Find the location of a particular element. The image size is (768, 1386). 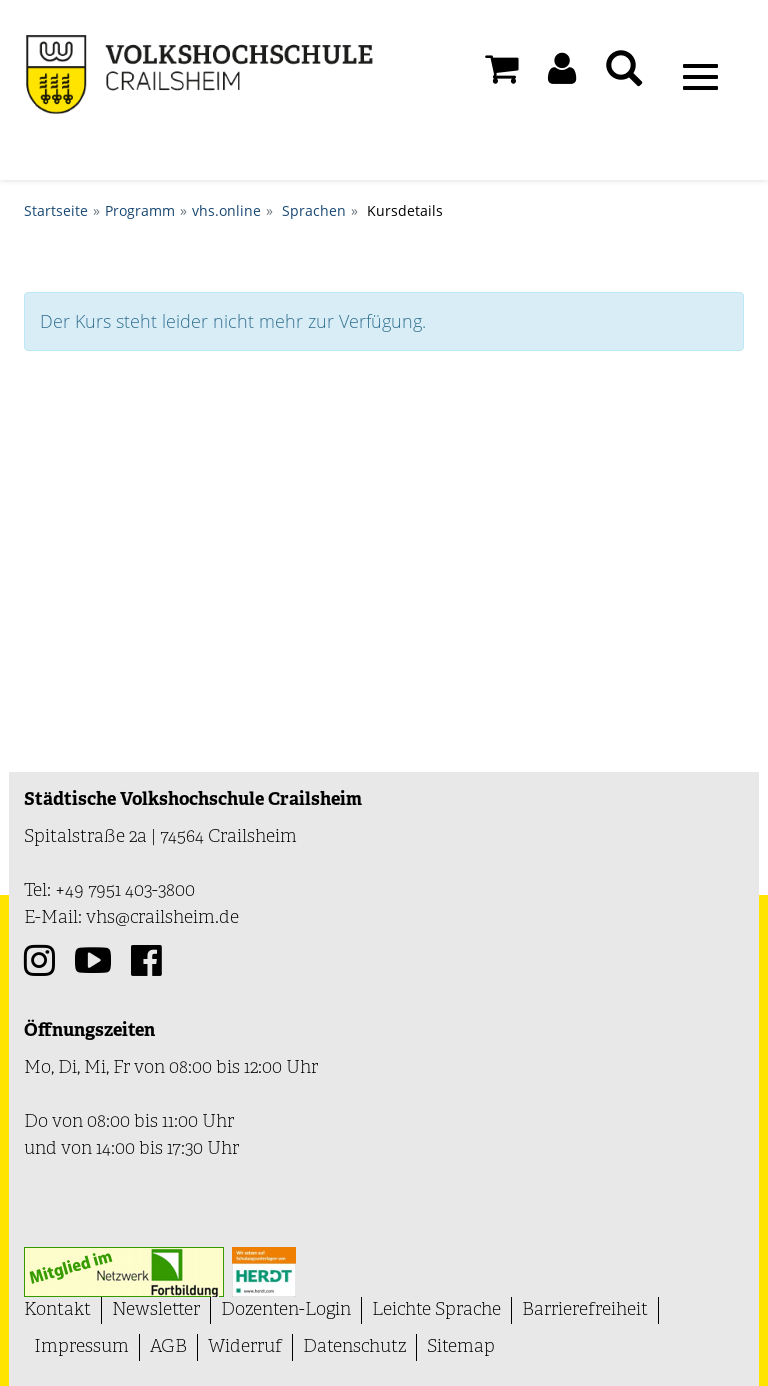

Widerruf is located at coordinates (245, 1347).